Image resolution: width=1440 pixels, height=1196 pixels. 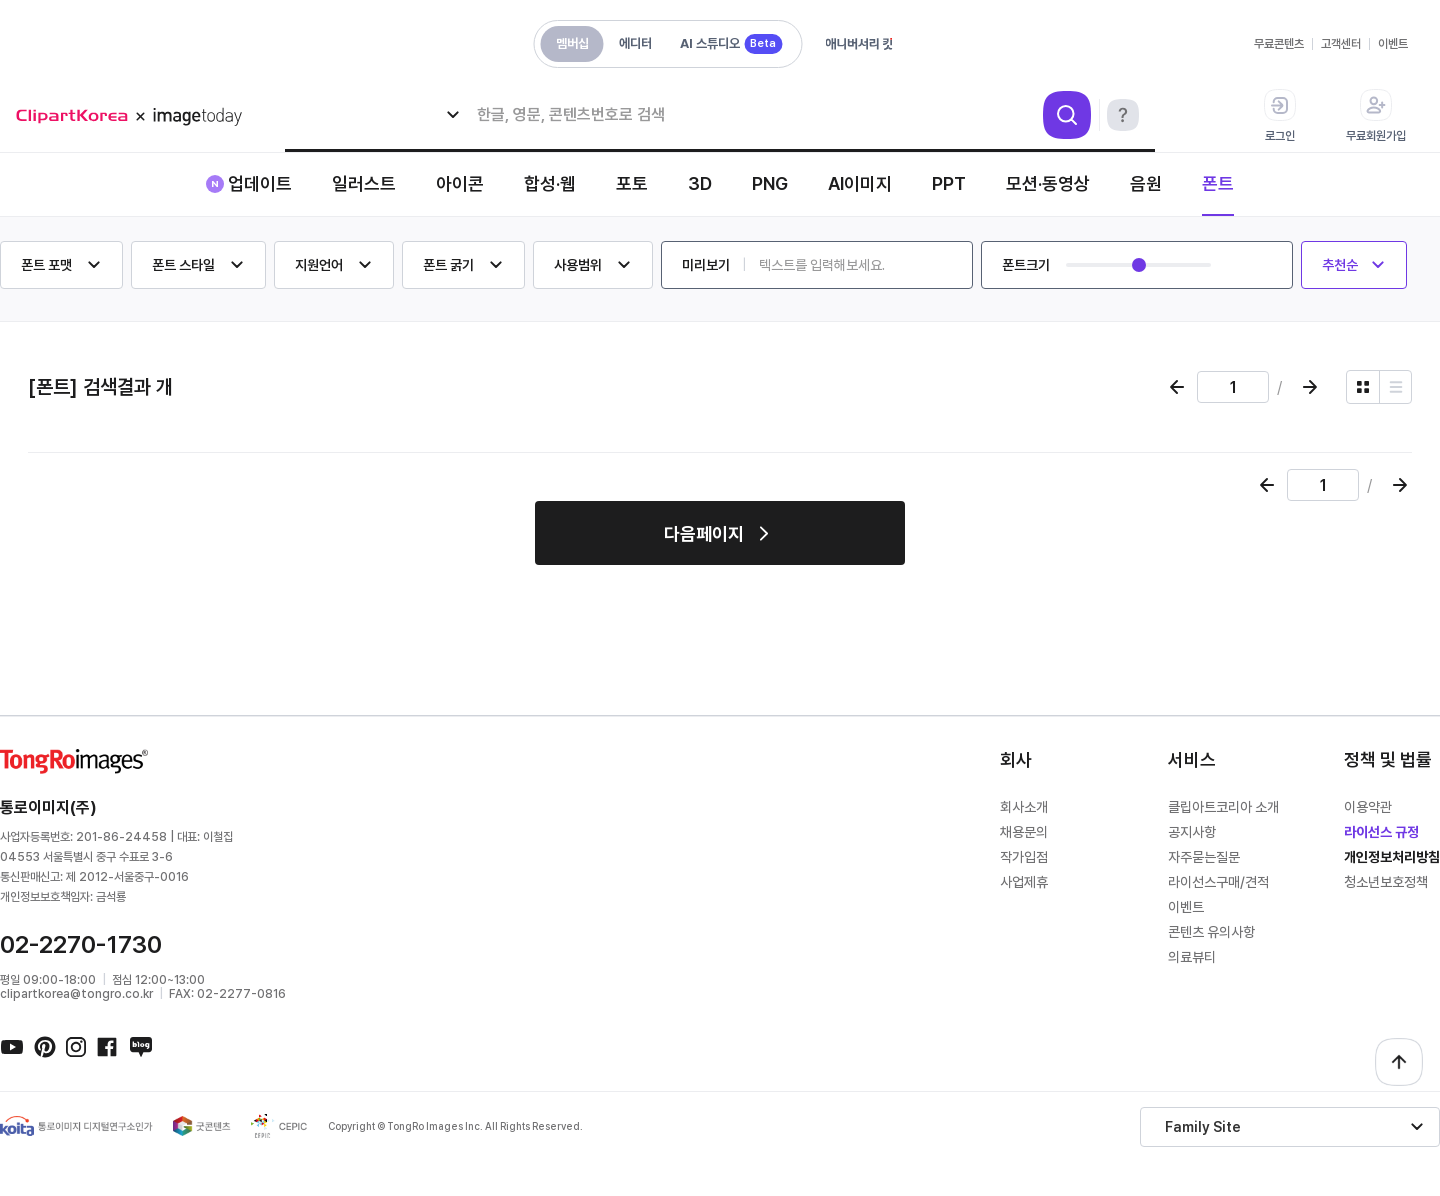 What do you see at coordinates (1376, 116) in the screenshot?
I see `무료회원가입` at bounding box center [1376, 116].